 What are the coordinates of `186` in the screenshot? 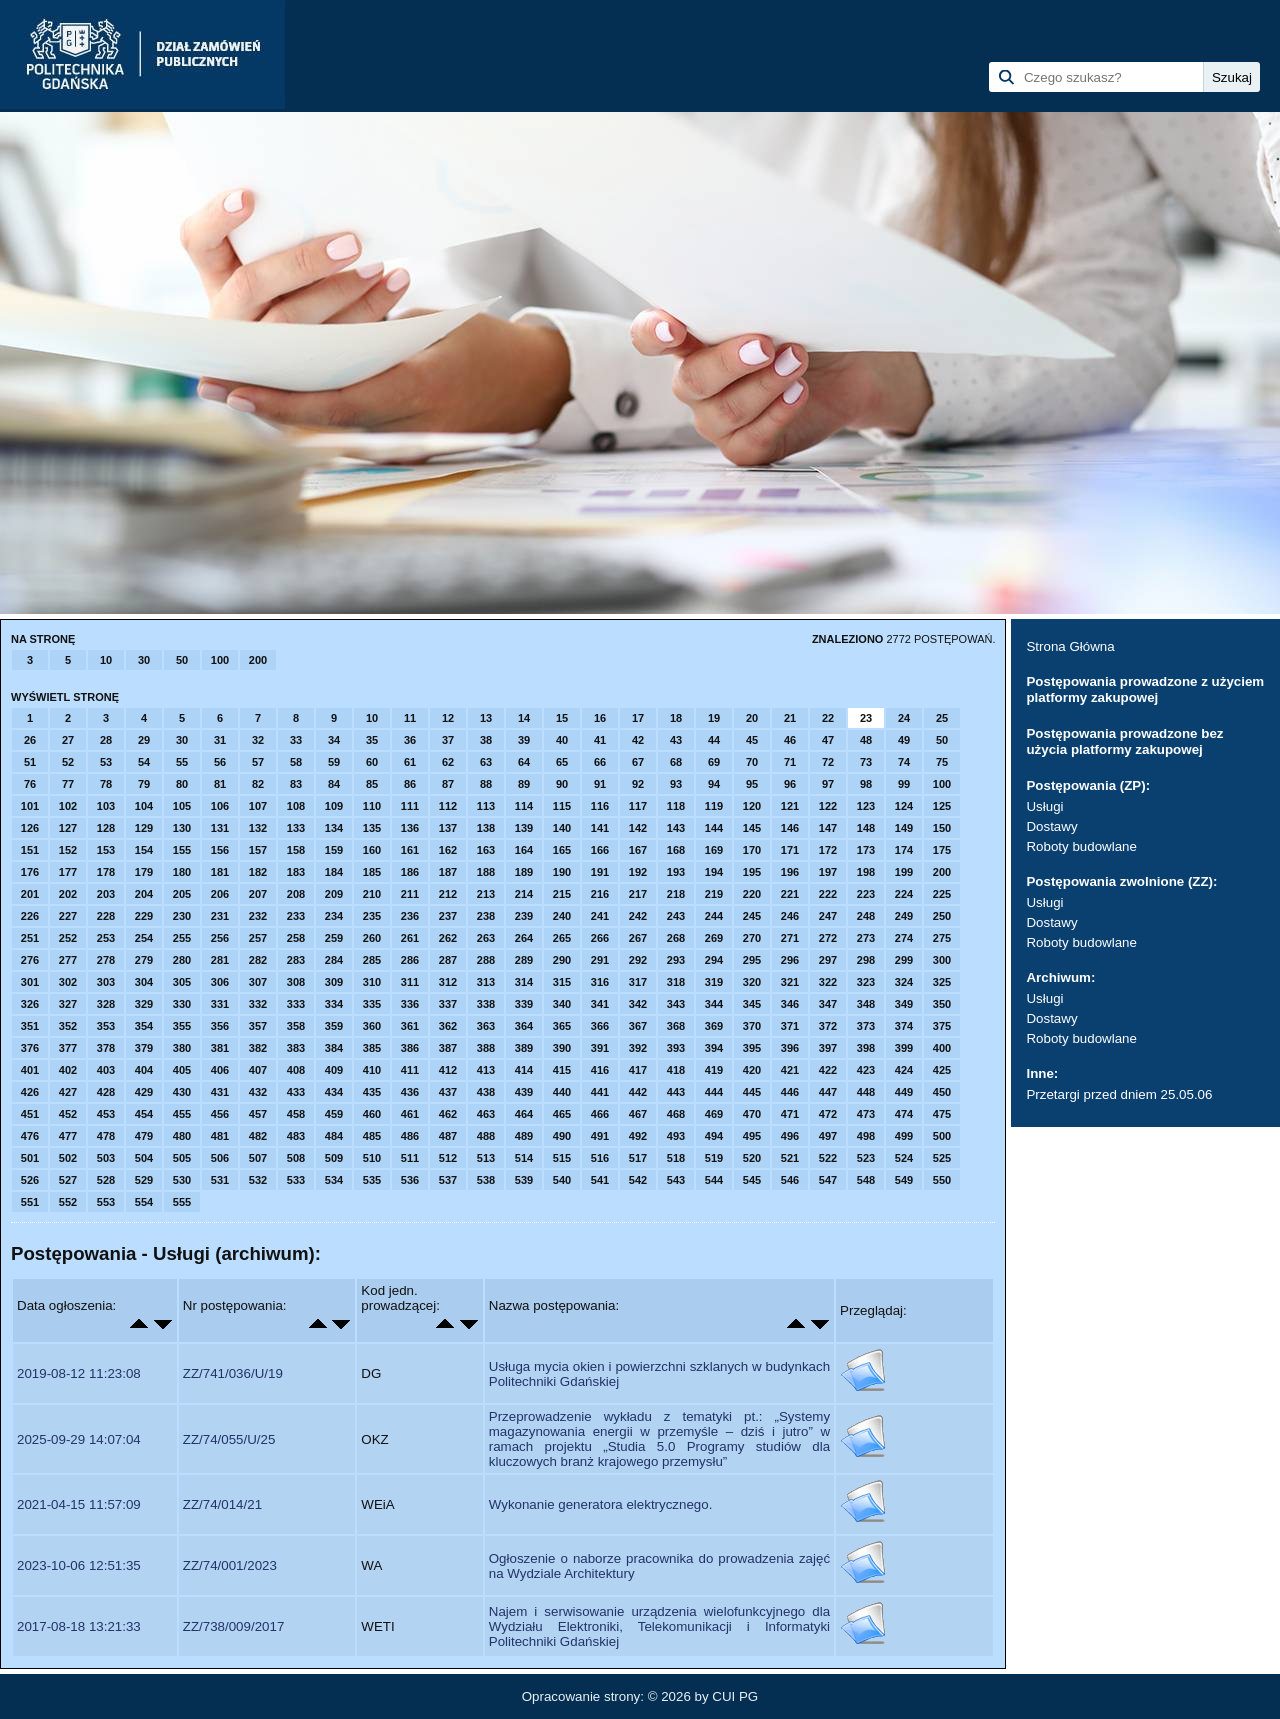 It's located at (410, 872).